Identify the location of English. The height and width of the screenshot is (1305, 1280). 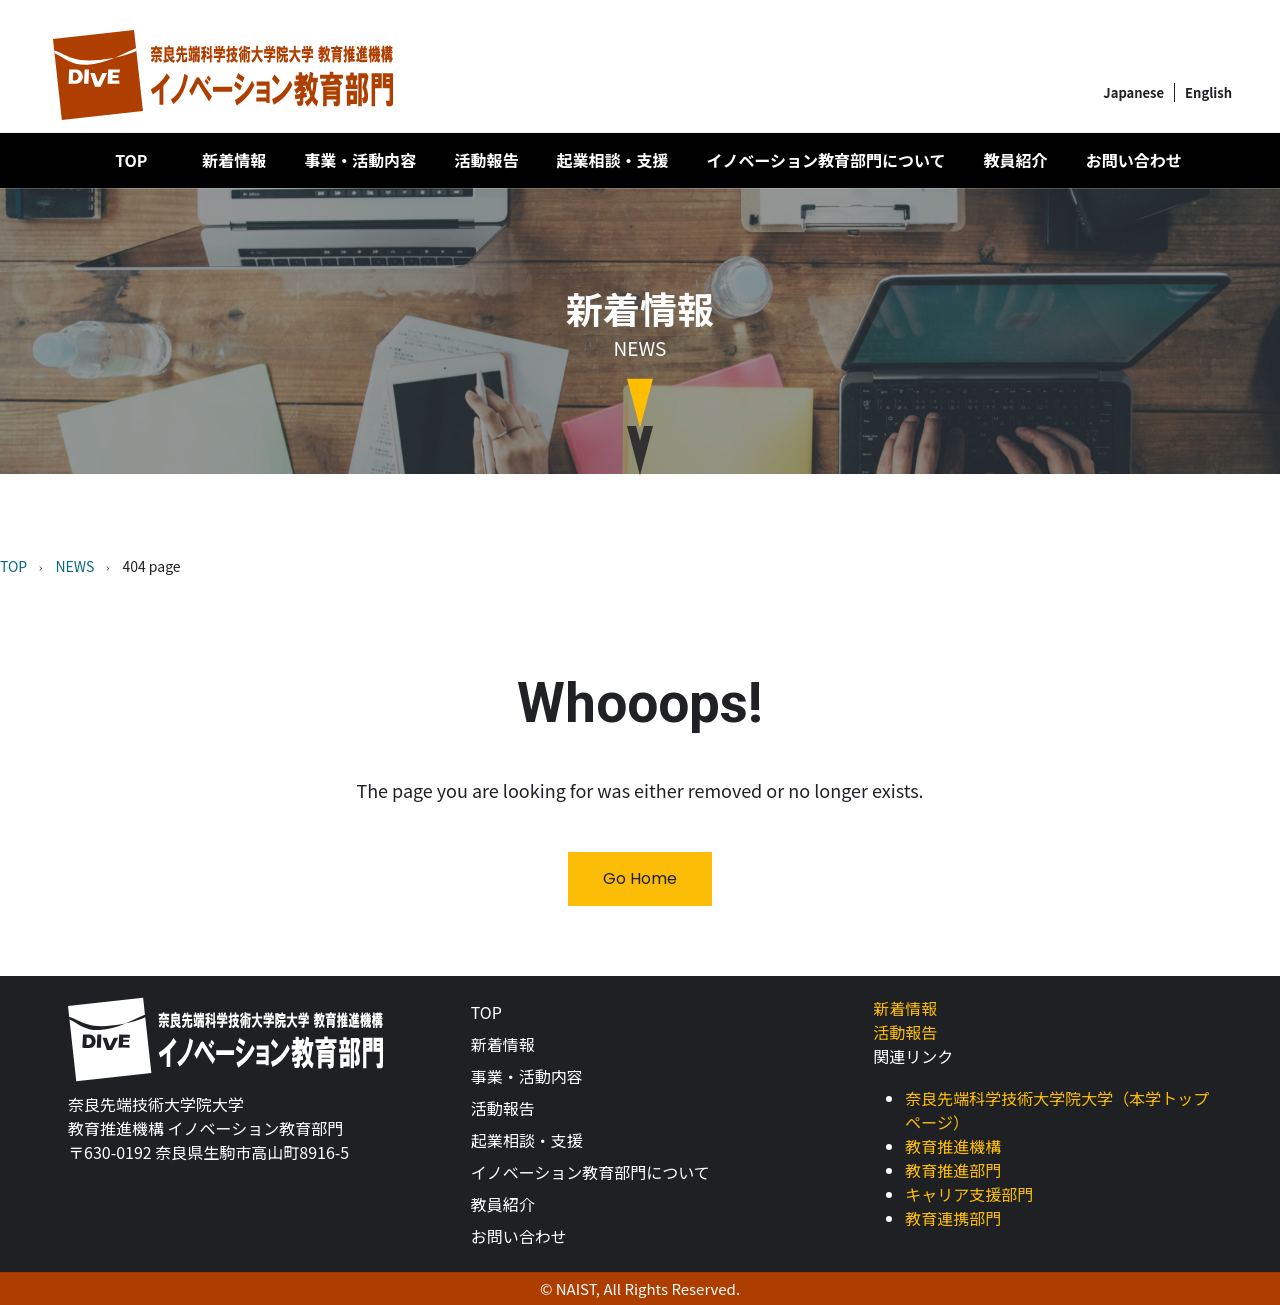
(1208, 92).